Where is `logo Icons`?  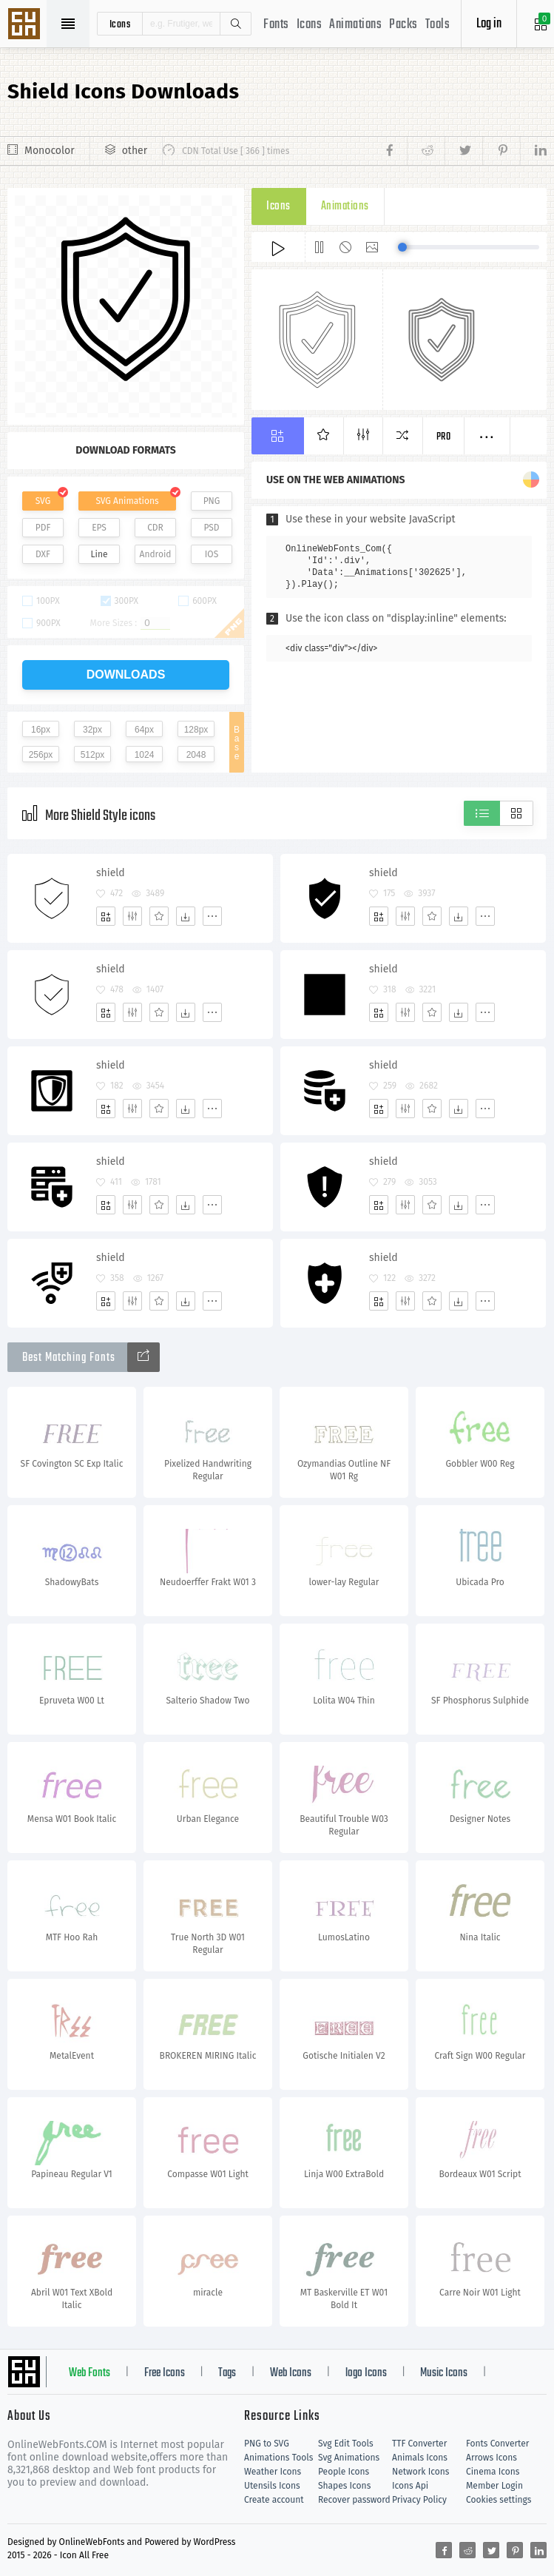 logo Icons is located at coordinates (366, 2373).